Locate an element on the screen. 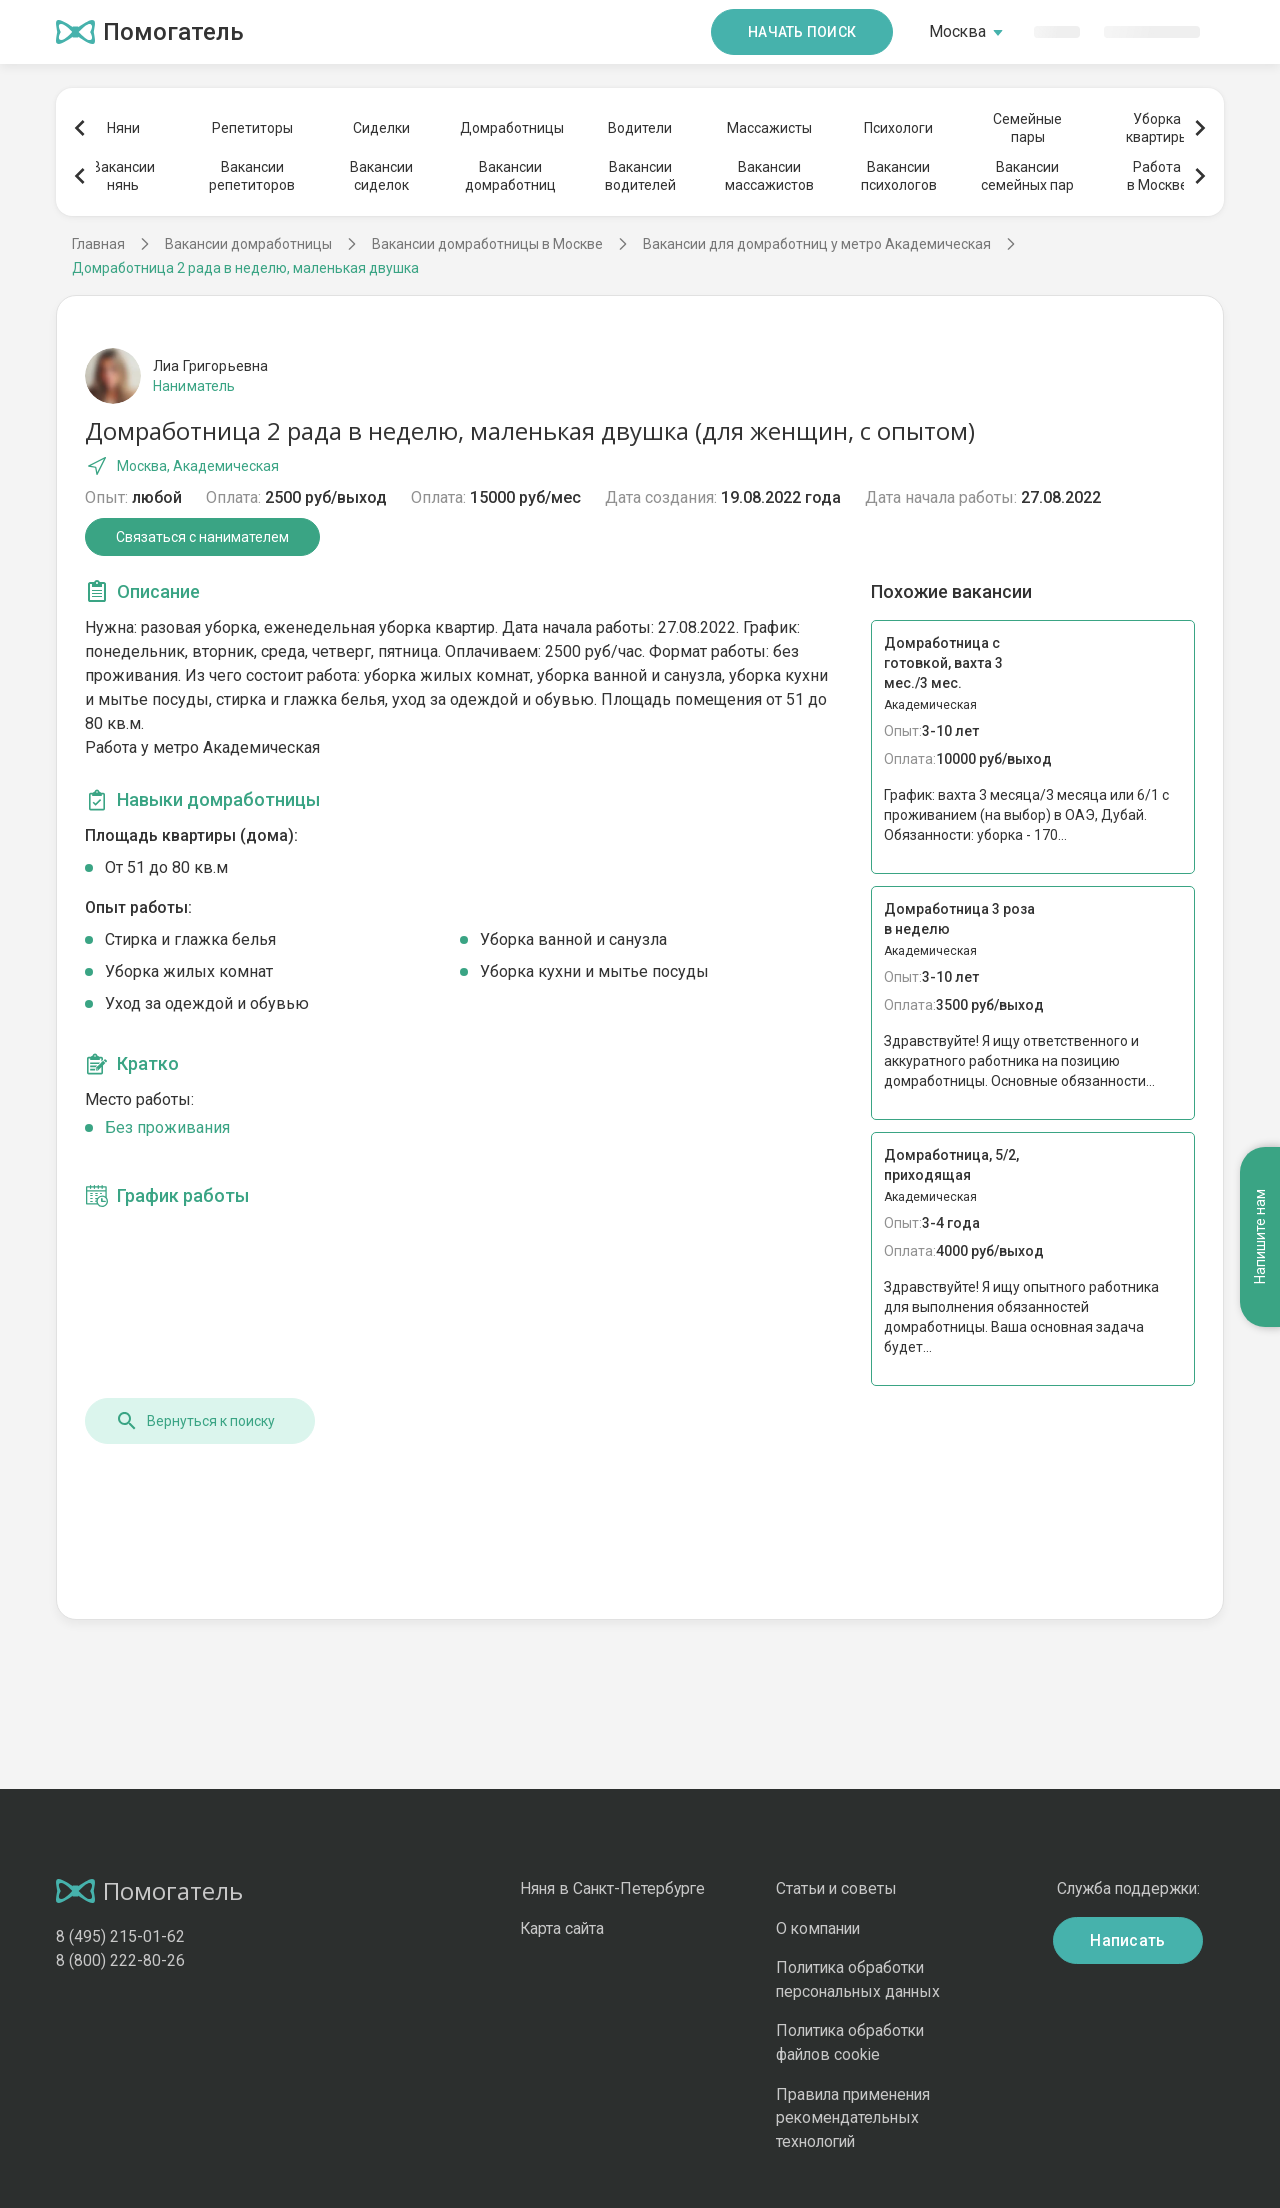  Вакансиипсихологов is located at coordinates (899, 176).